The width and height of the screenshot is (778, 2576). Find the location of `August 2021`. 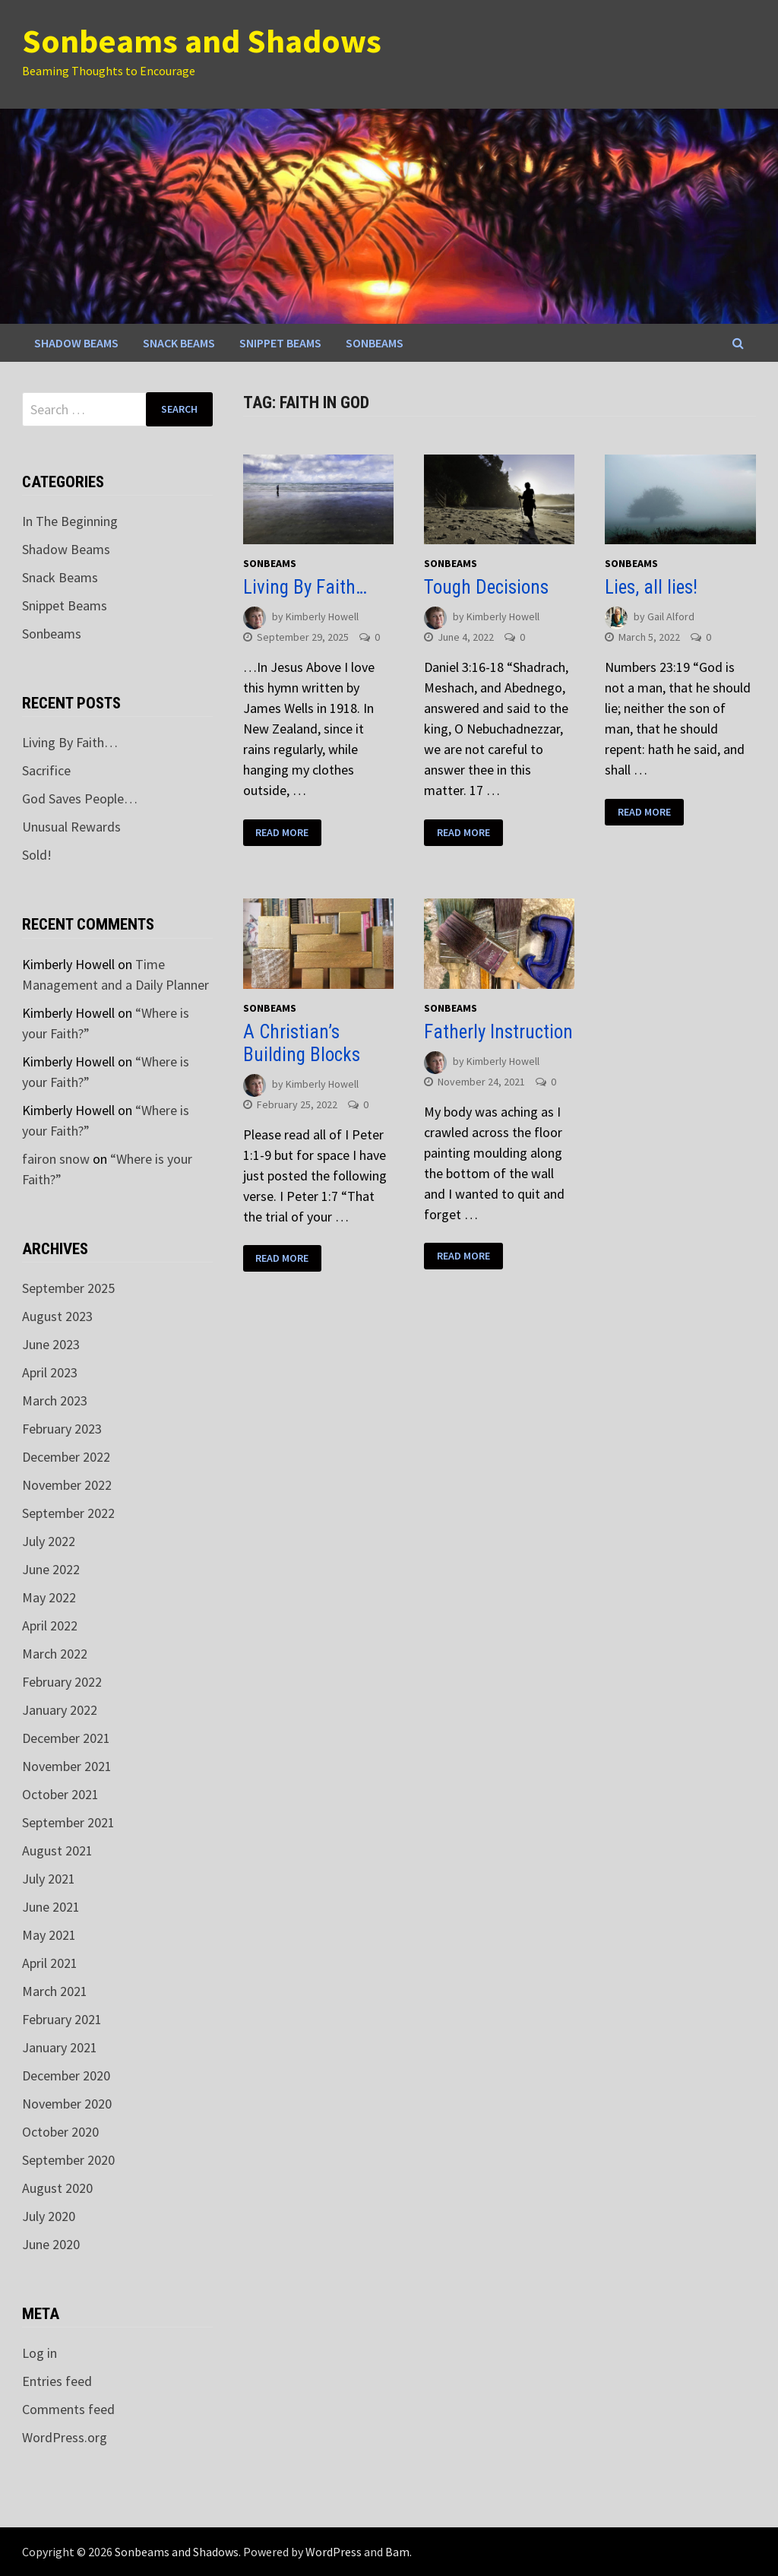

August 2021 is located at coordinates (57, 1850).